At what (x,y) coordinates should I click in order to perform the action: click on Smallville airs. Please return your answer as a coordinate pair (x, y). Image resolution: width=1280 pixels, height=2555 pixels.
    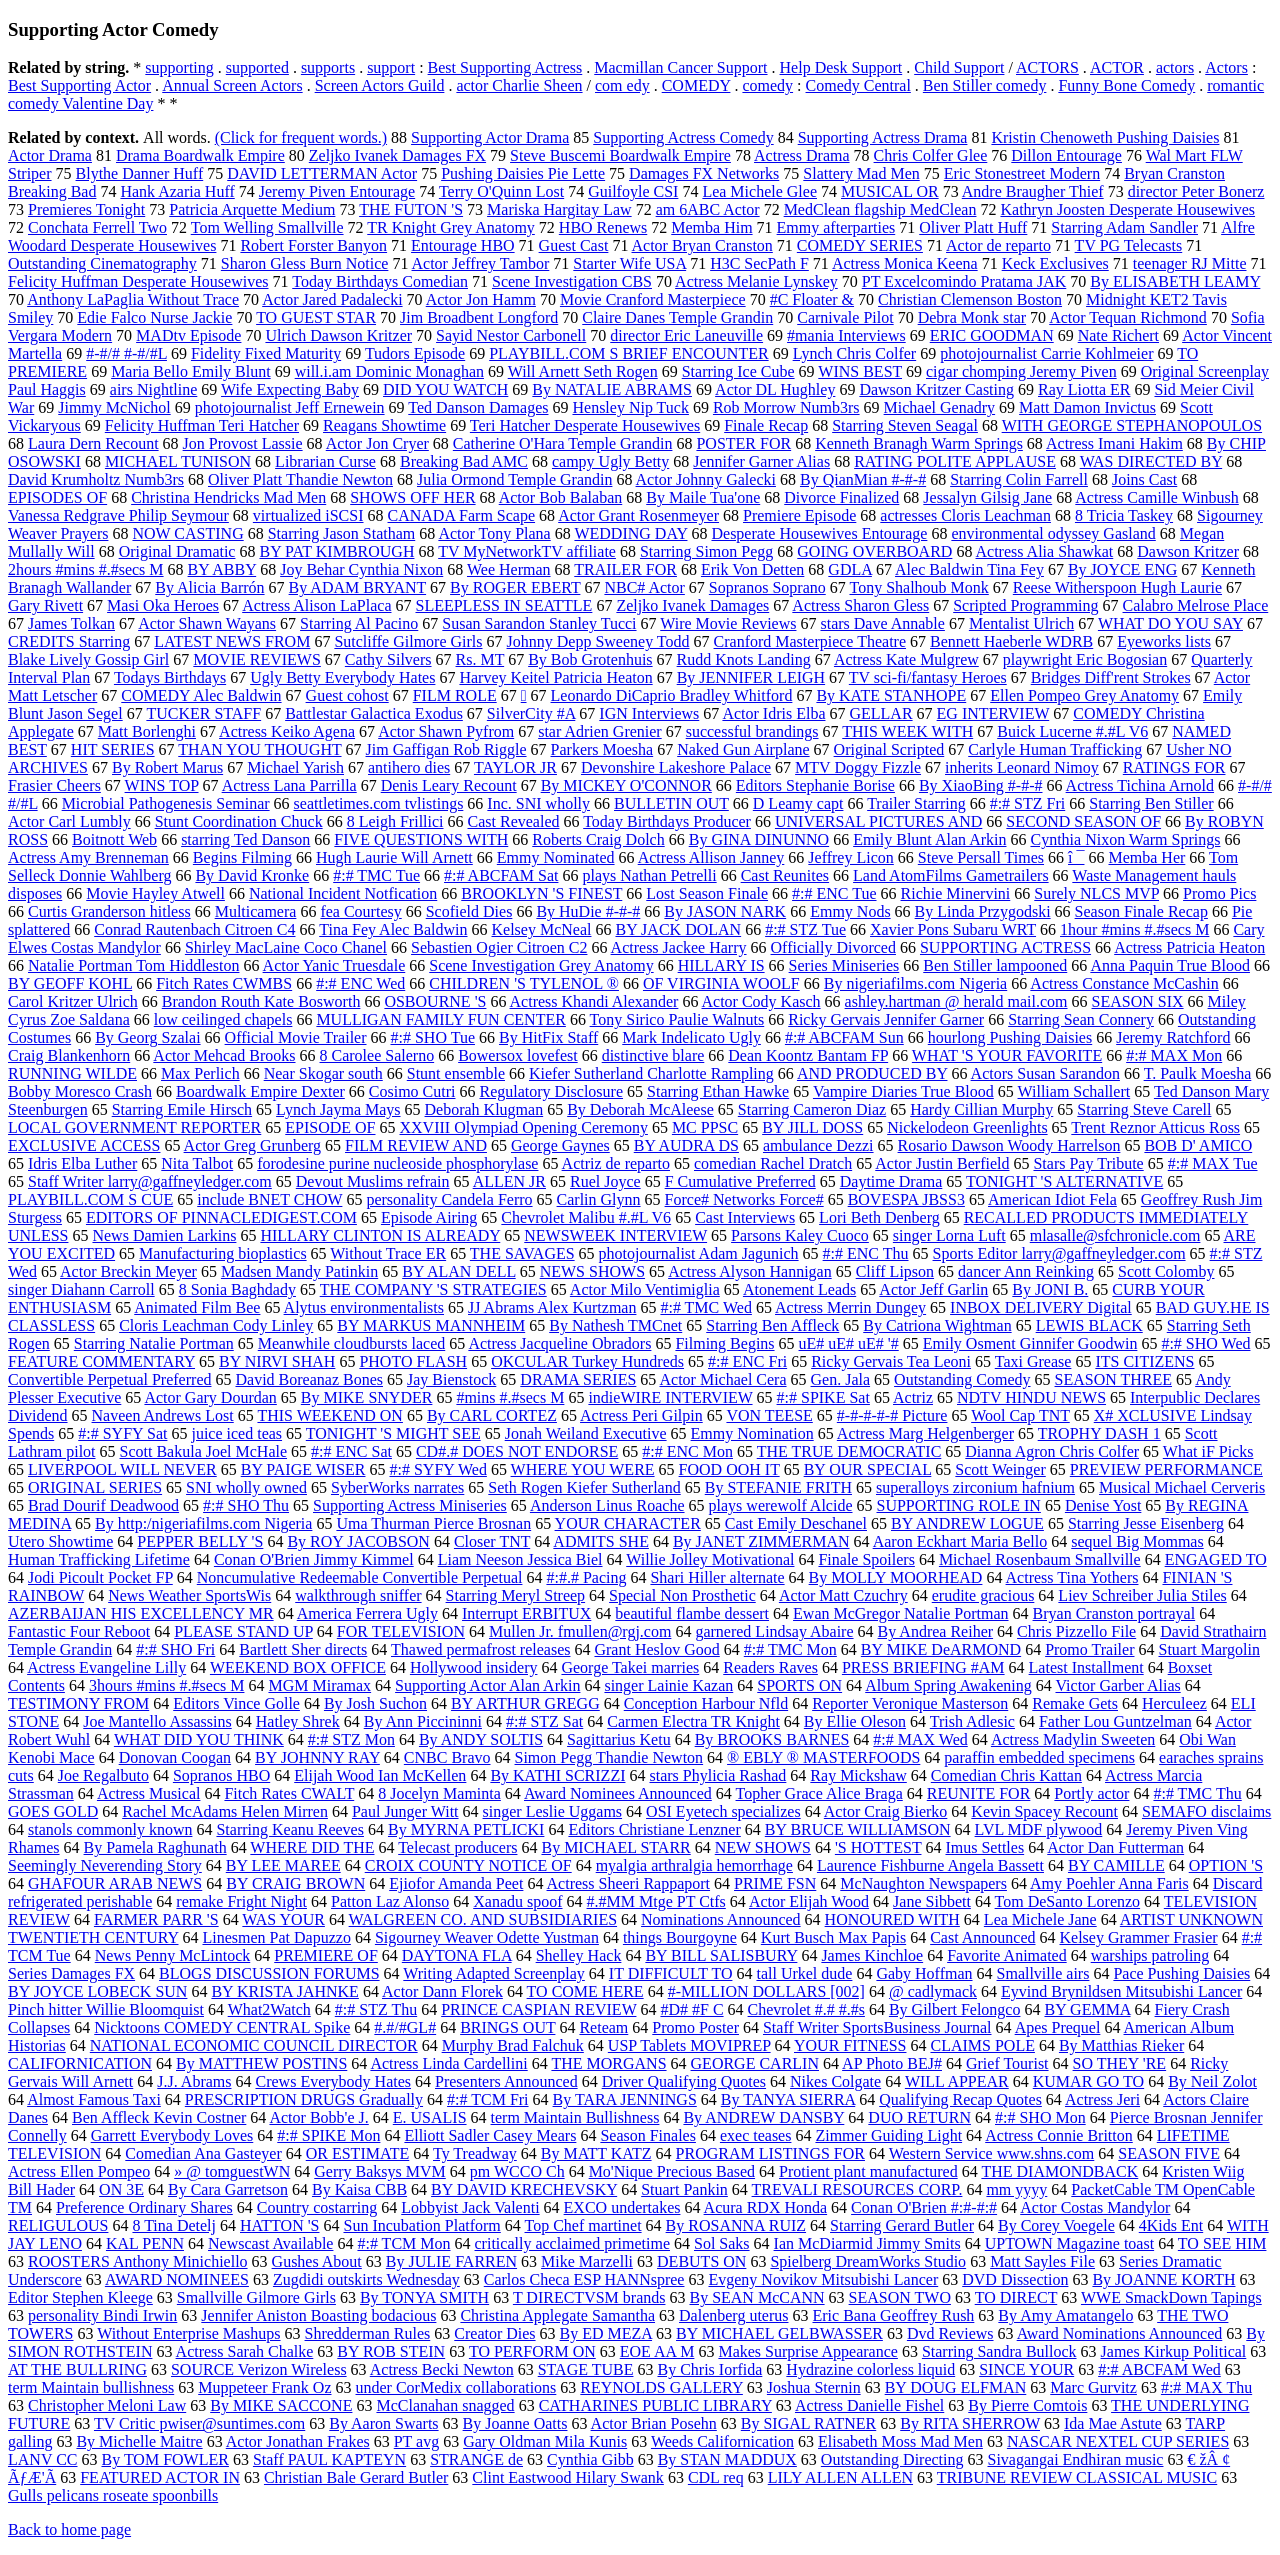
    Looking at the image, I should click on (1043, 1973).